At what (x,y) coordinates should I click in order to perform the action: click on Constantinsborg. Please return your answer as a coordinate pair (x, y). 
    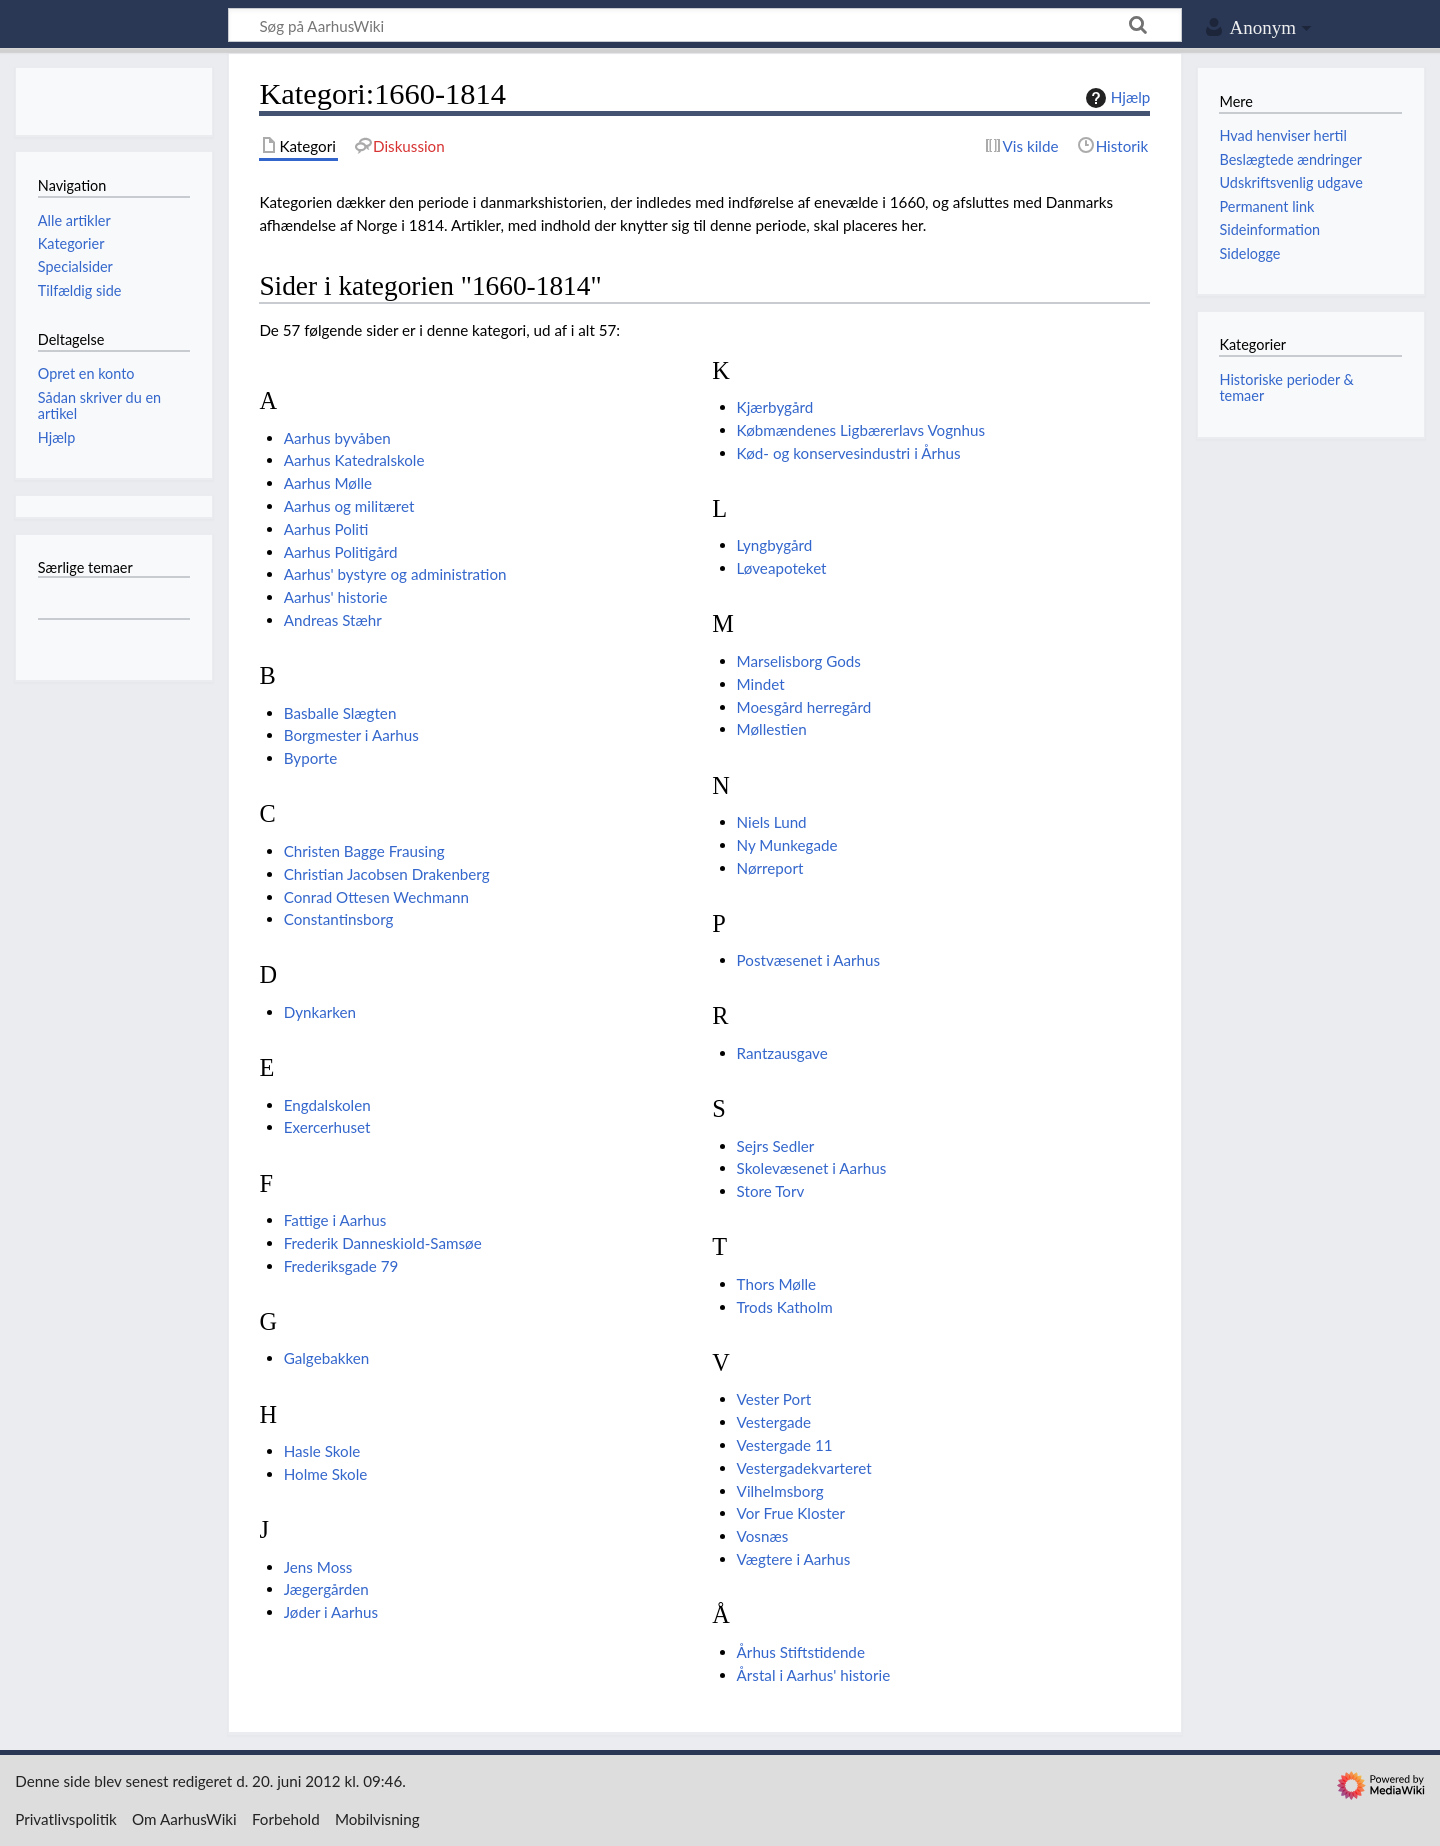
    Looking at the image, I should click on (339, 919).